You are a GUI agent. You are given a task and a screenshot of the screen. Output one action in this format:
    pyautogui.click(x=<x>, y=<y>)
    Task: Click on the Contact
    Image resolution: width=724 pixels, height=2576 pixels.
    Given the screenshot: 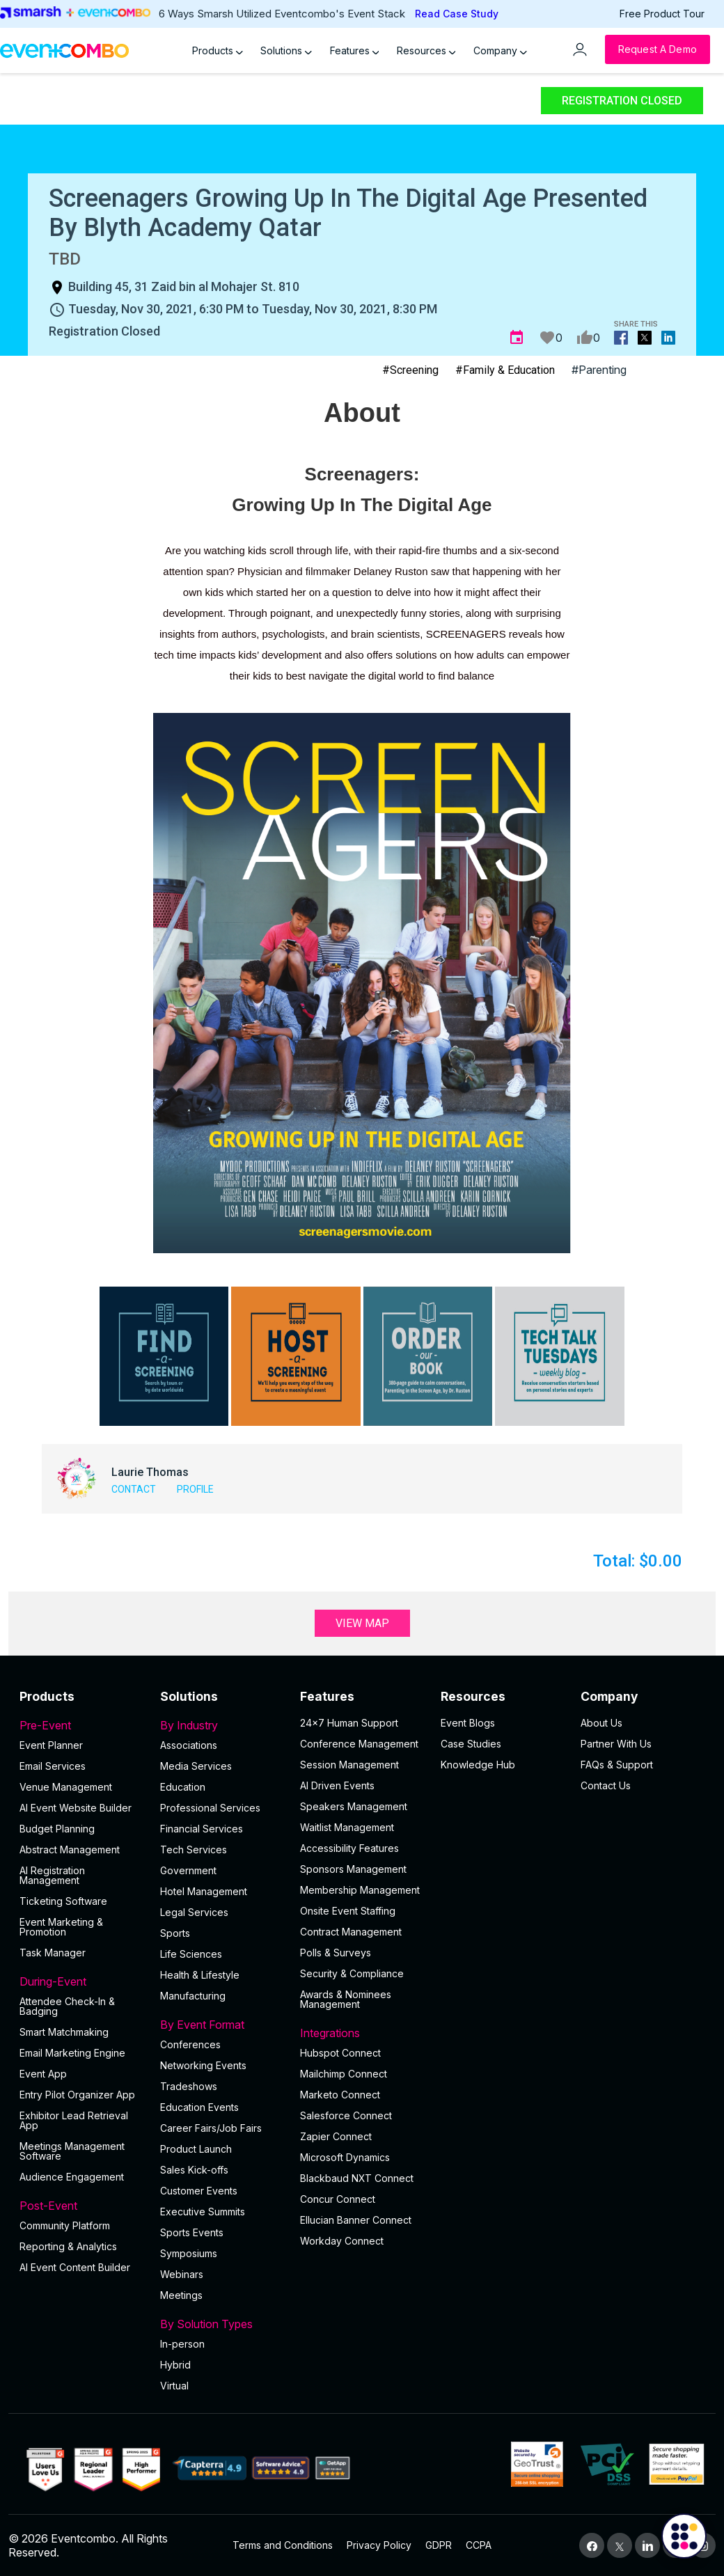 What is the action you would take?
    pyautogui.click(x=133, y=1489)
    